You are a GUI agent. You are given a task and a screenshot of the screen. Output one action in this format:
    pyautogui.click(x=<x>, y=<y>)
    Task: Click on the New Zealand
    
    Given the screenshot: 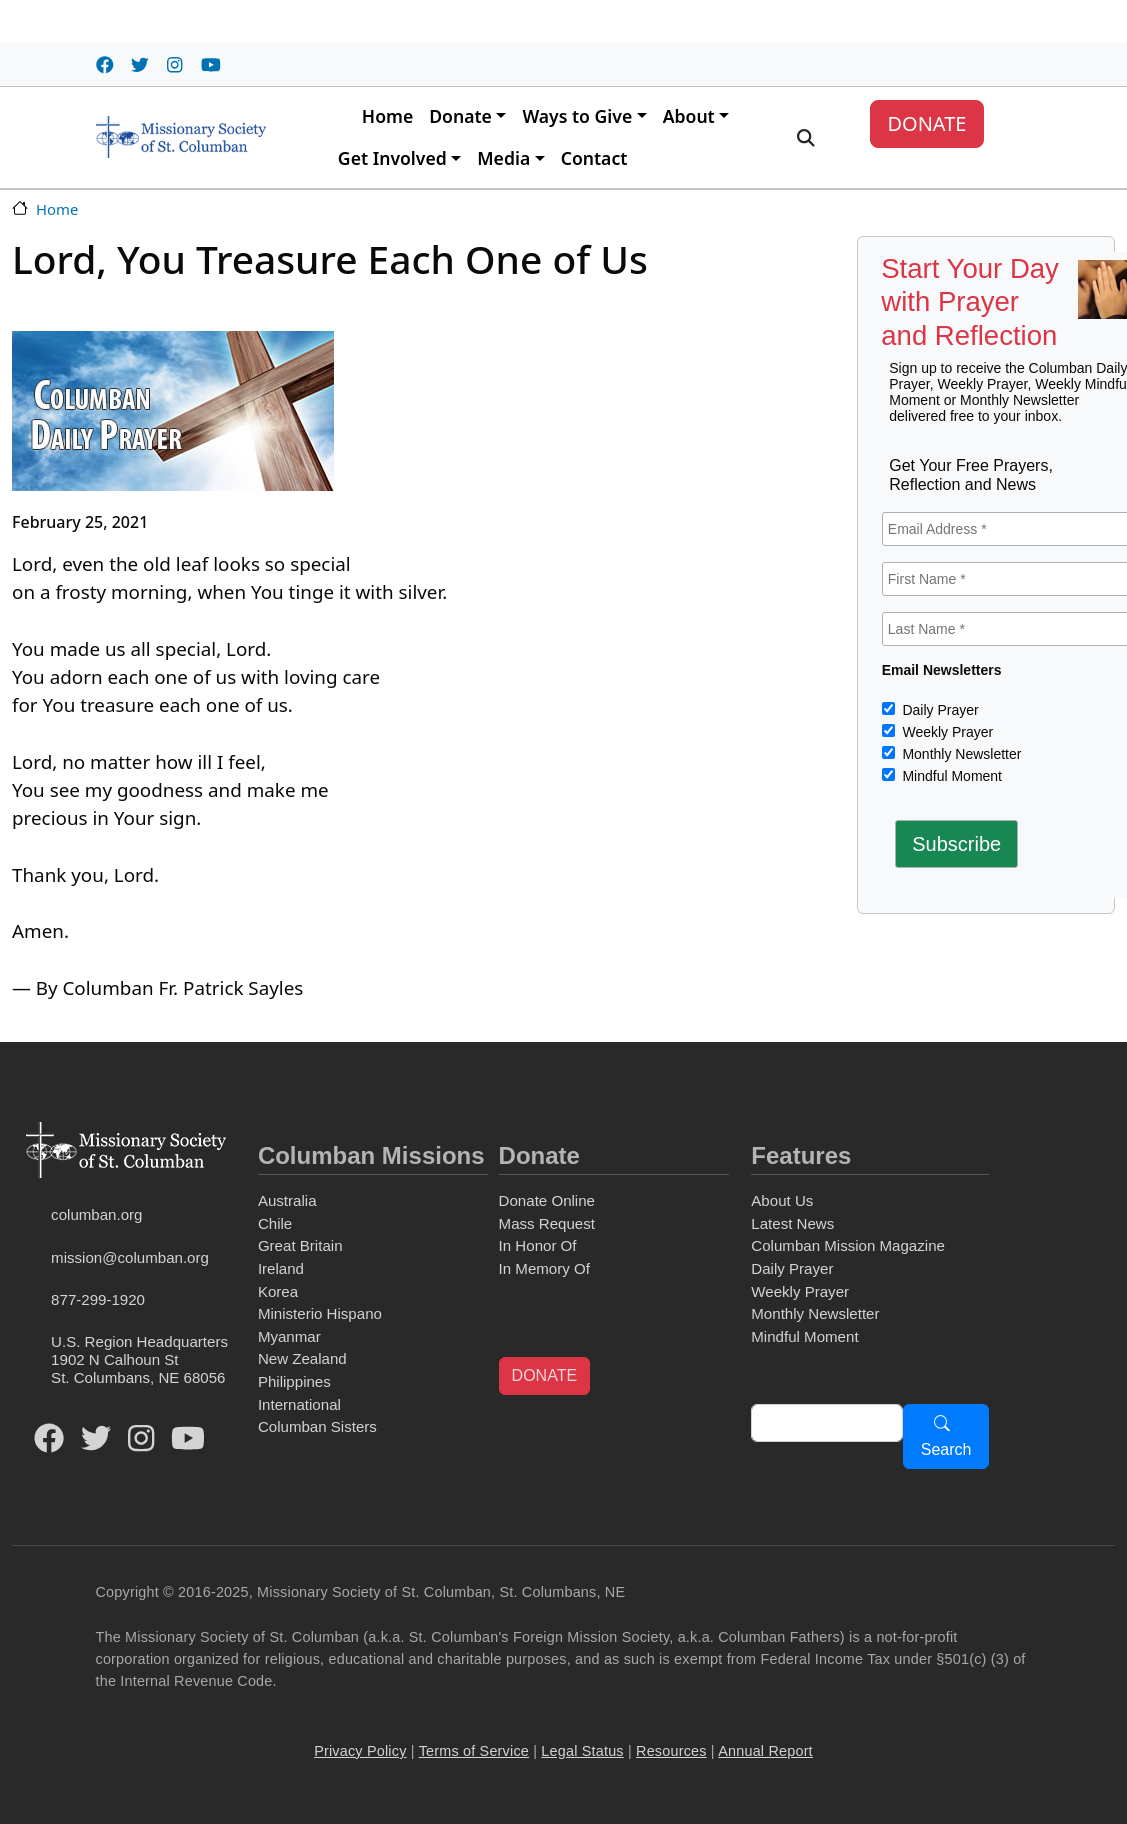 What is the action you would take?
    pyautogui.click(x=302, y=1358)
    